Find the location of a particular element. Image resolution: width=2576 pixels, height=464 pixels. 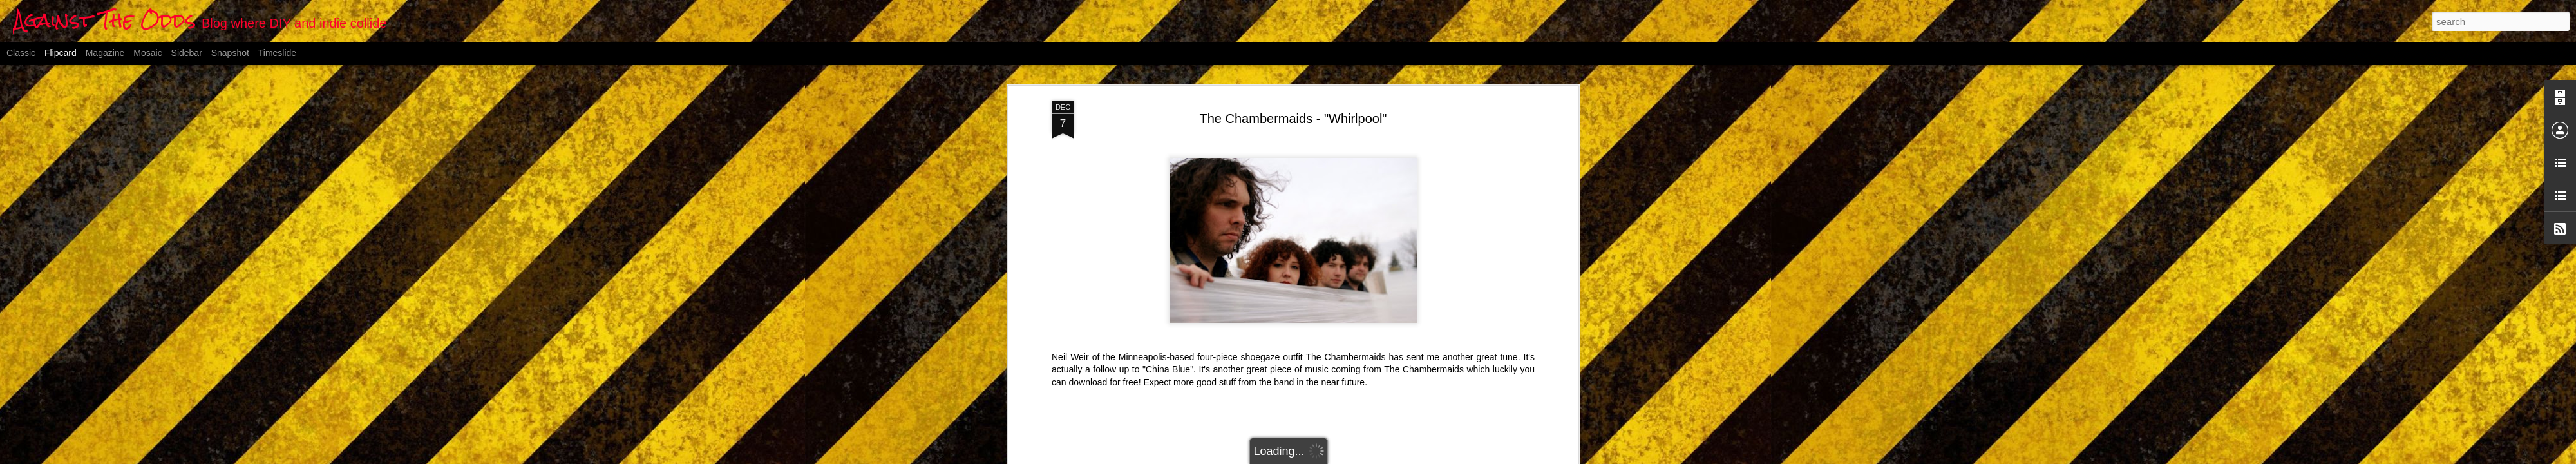

Snapshot is located at coordinates (230, 53).